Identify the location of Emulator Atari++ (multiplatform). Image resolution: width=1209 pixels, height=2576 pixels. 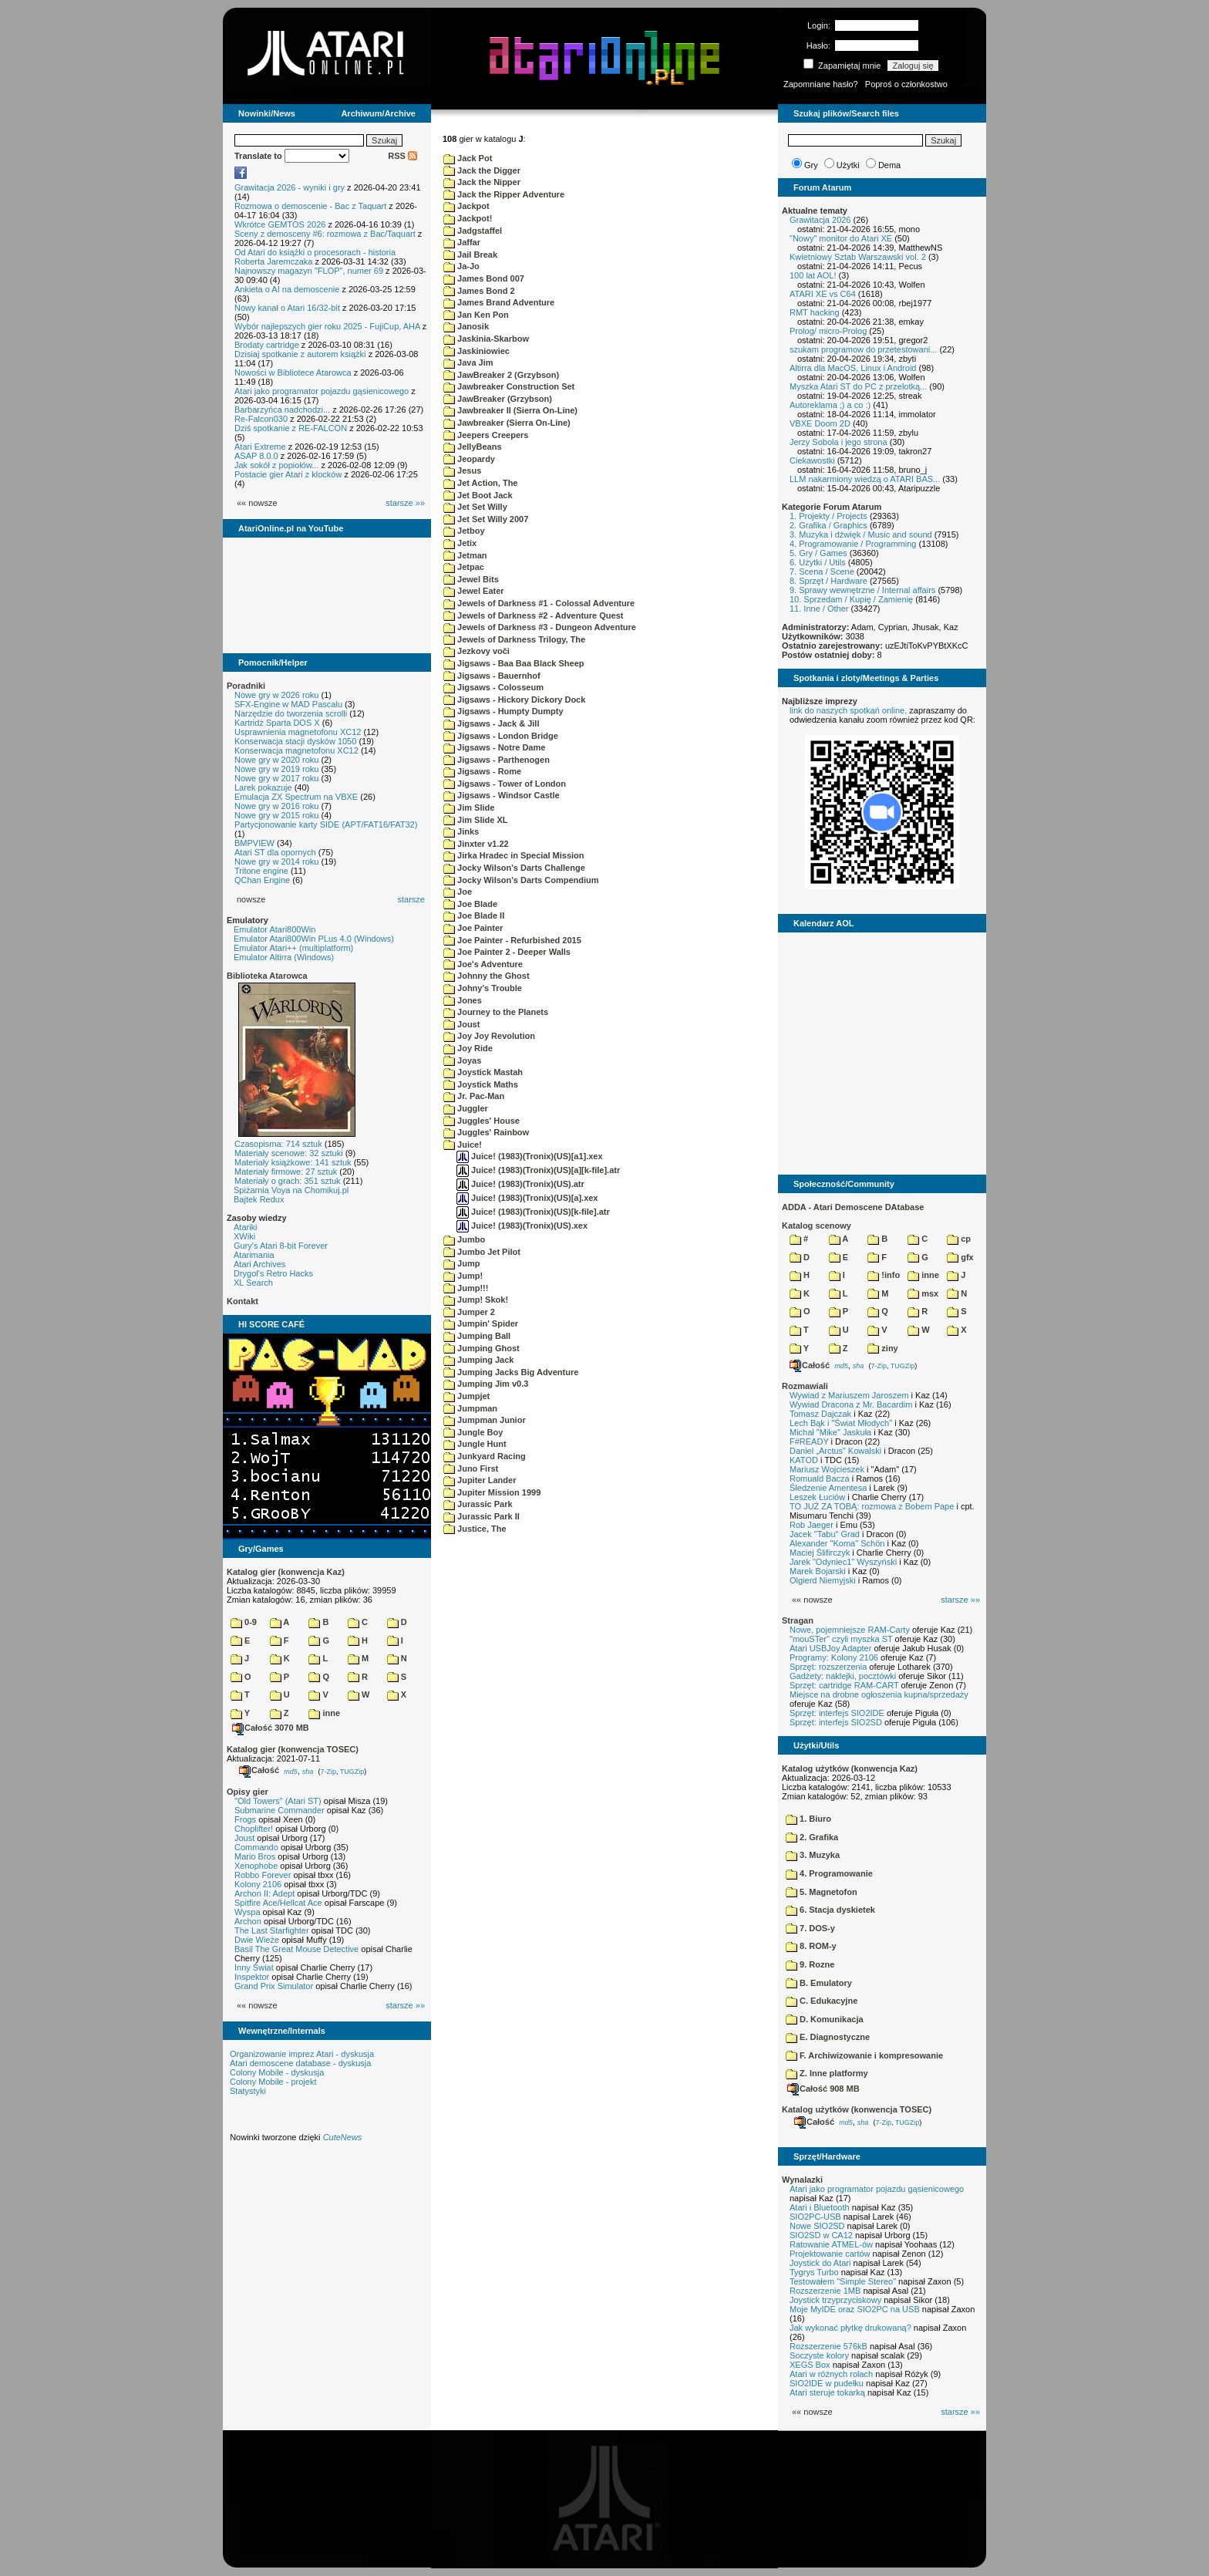
(293, 948).